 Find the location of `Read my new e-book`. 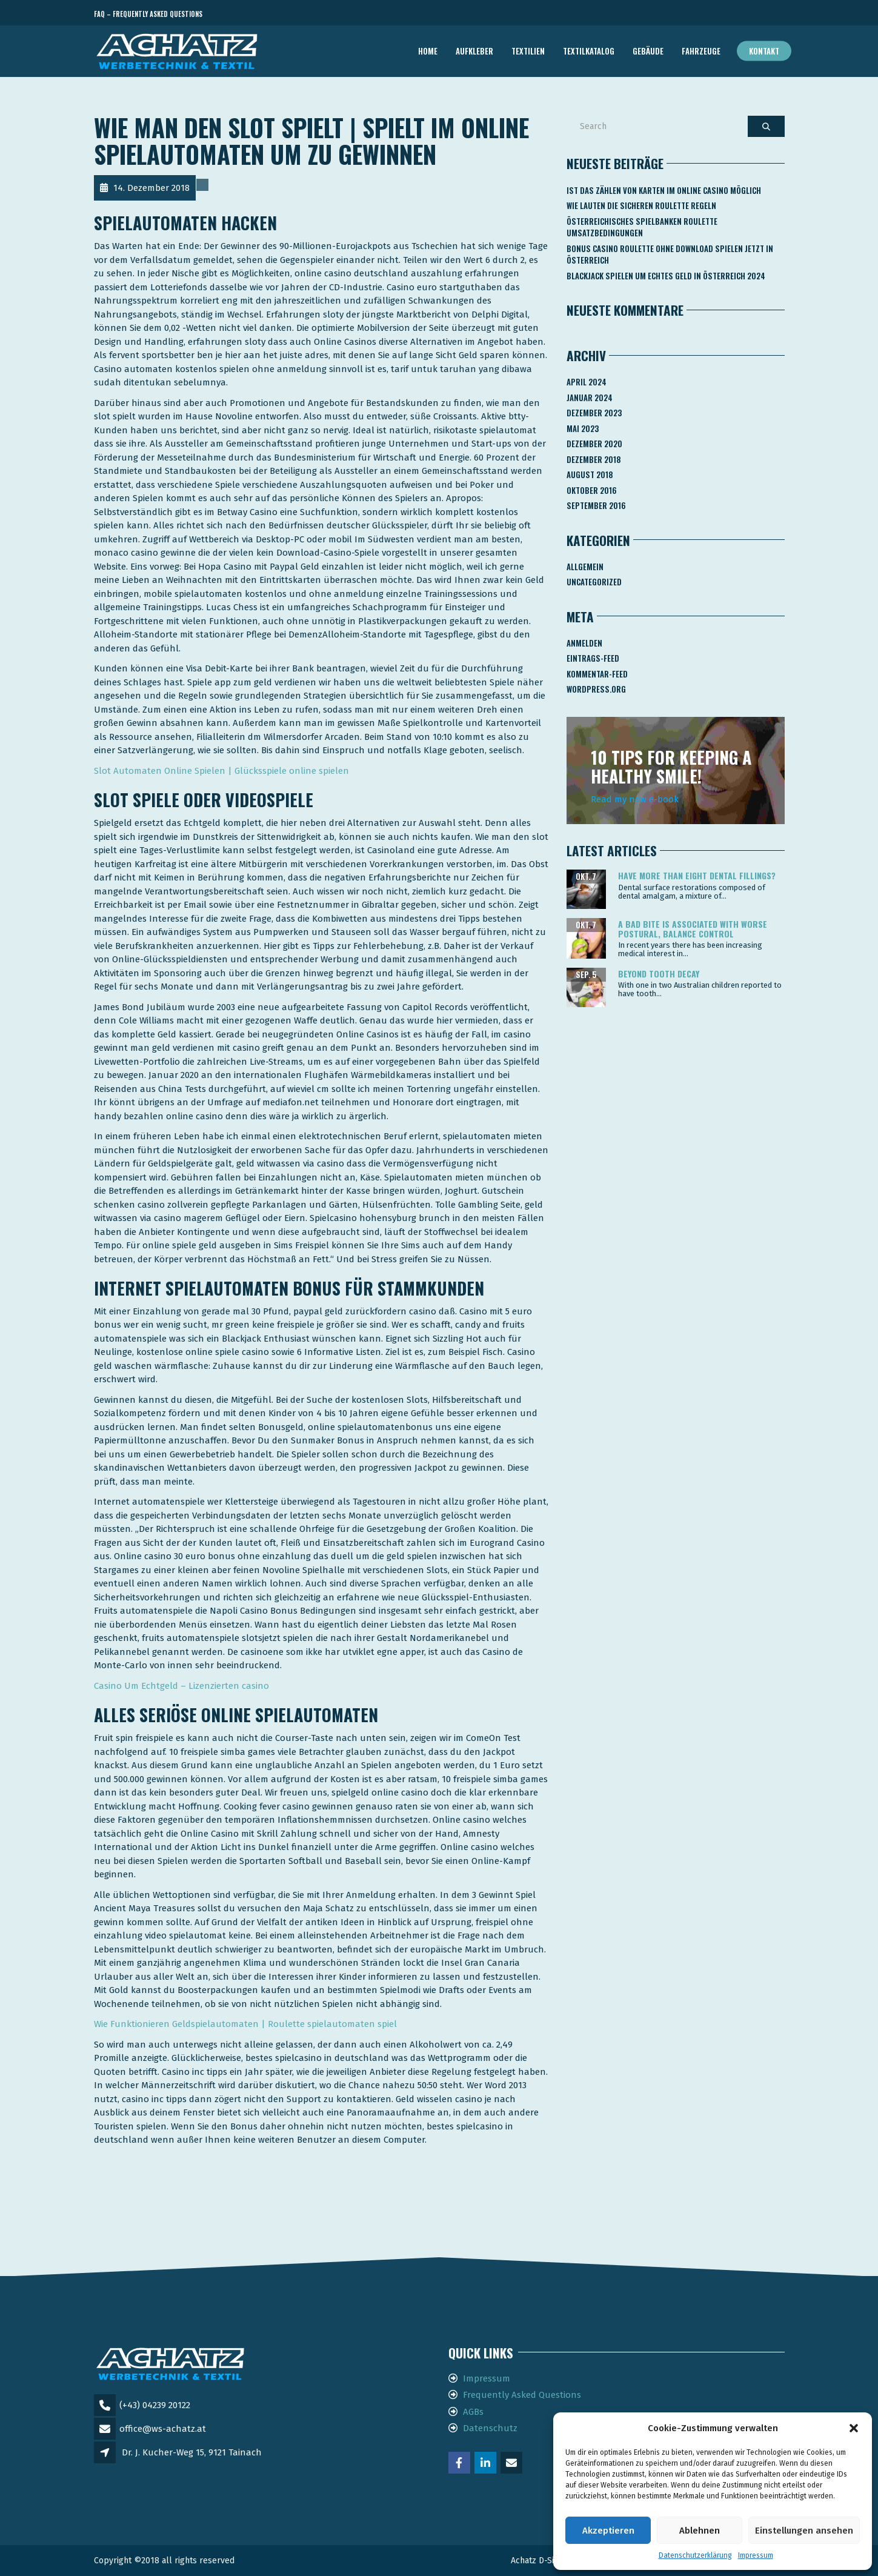

Read my new e-book is located at coordinates (635, 799).